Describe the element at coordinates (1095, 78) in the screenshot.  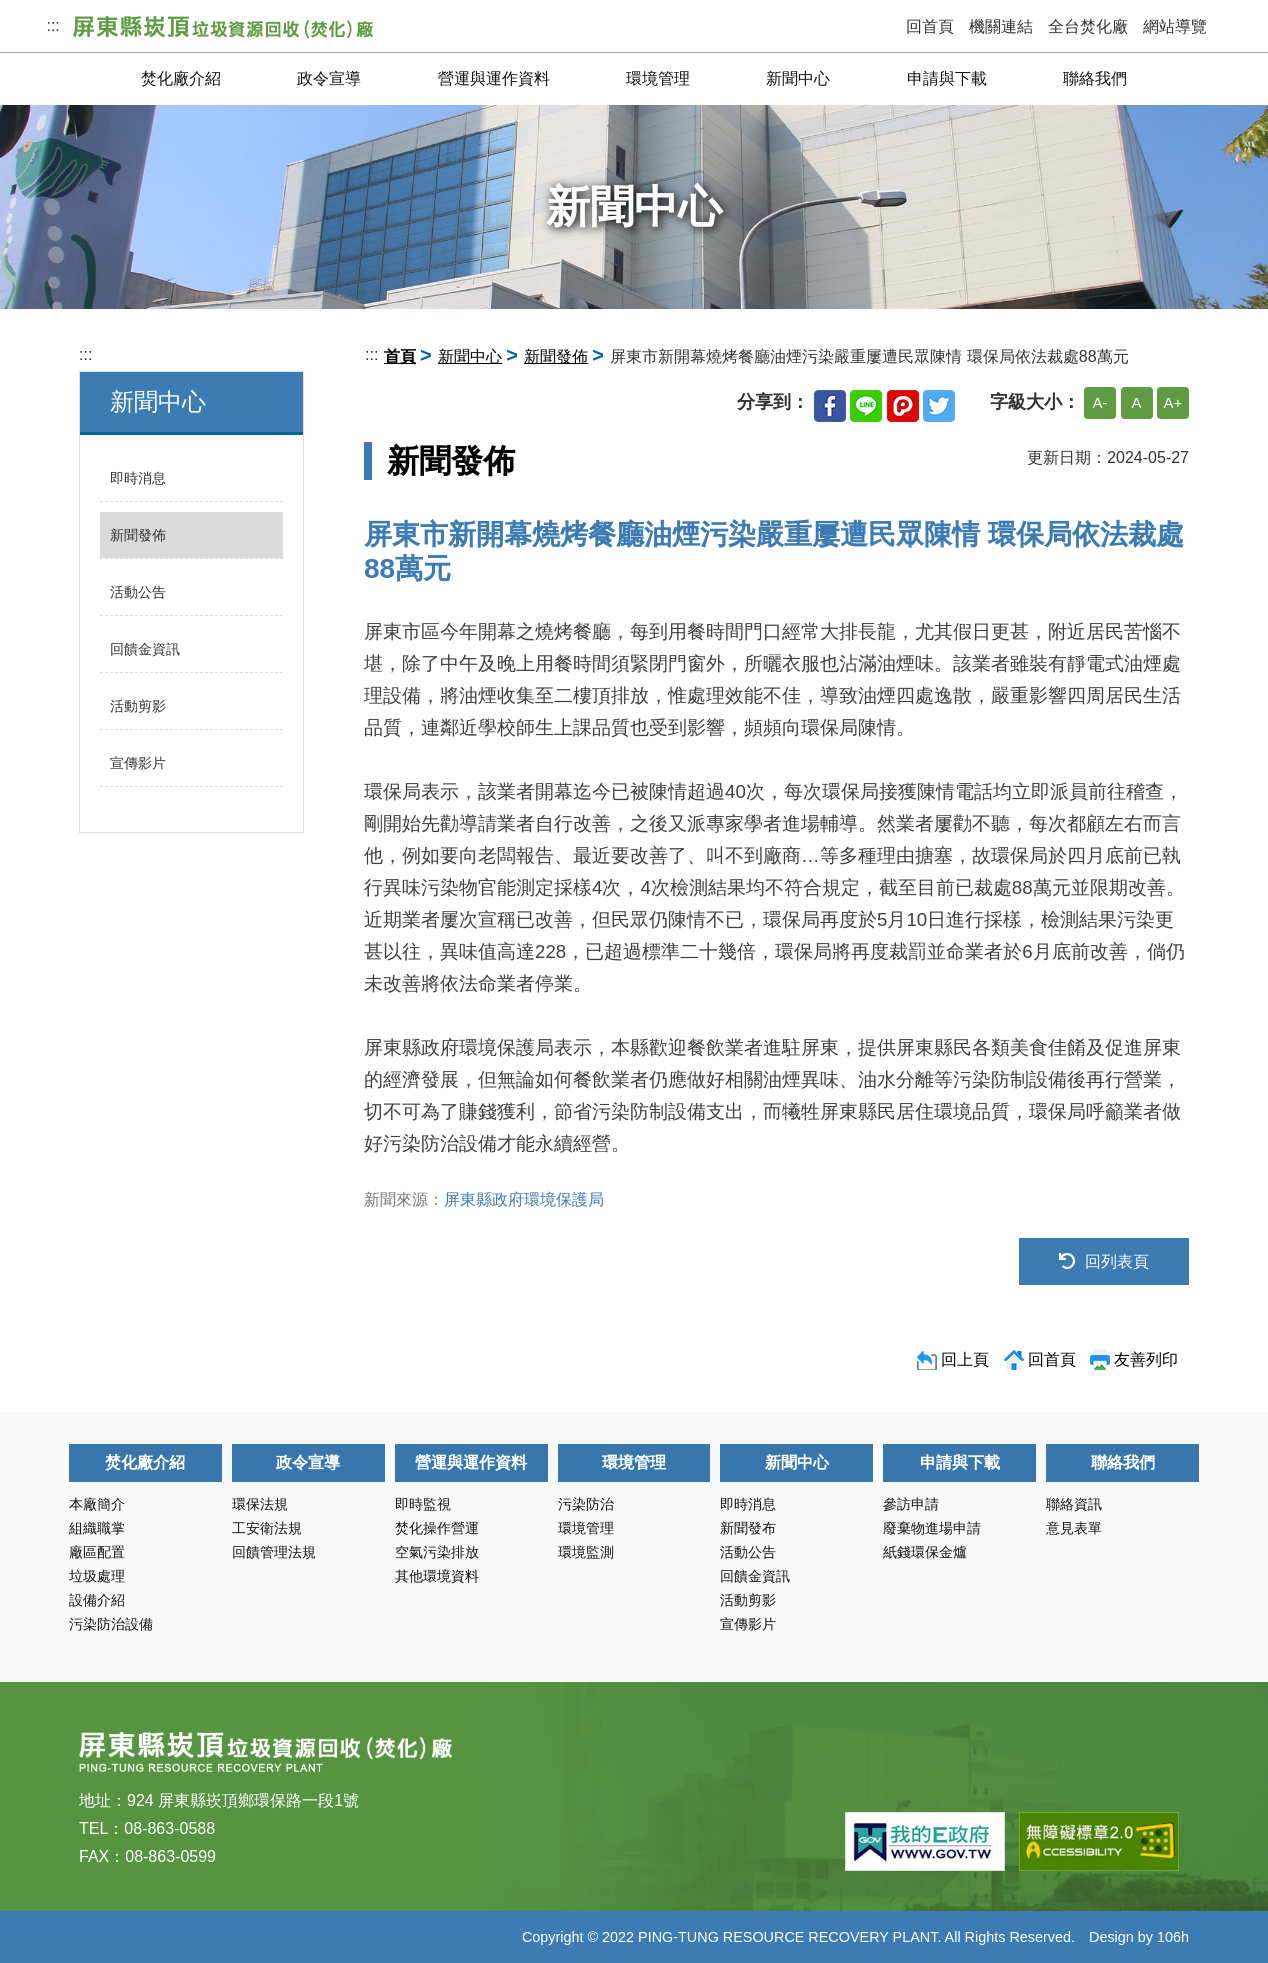
I see `聯絡我們` at that location.